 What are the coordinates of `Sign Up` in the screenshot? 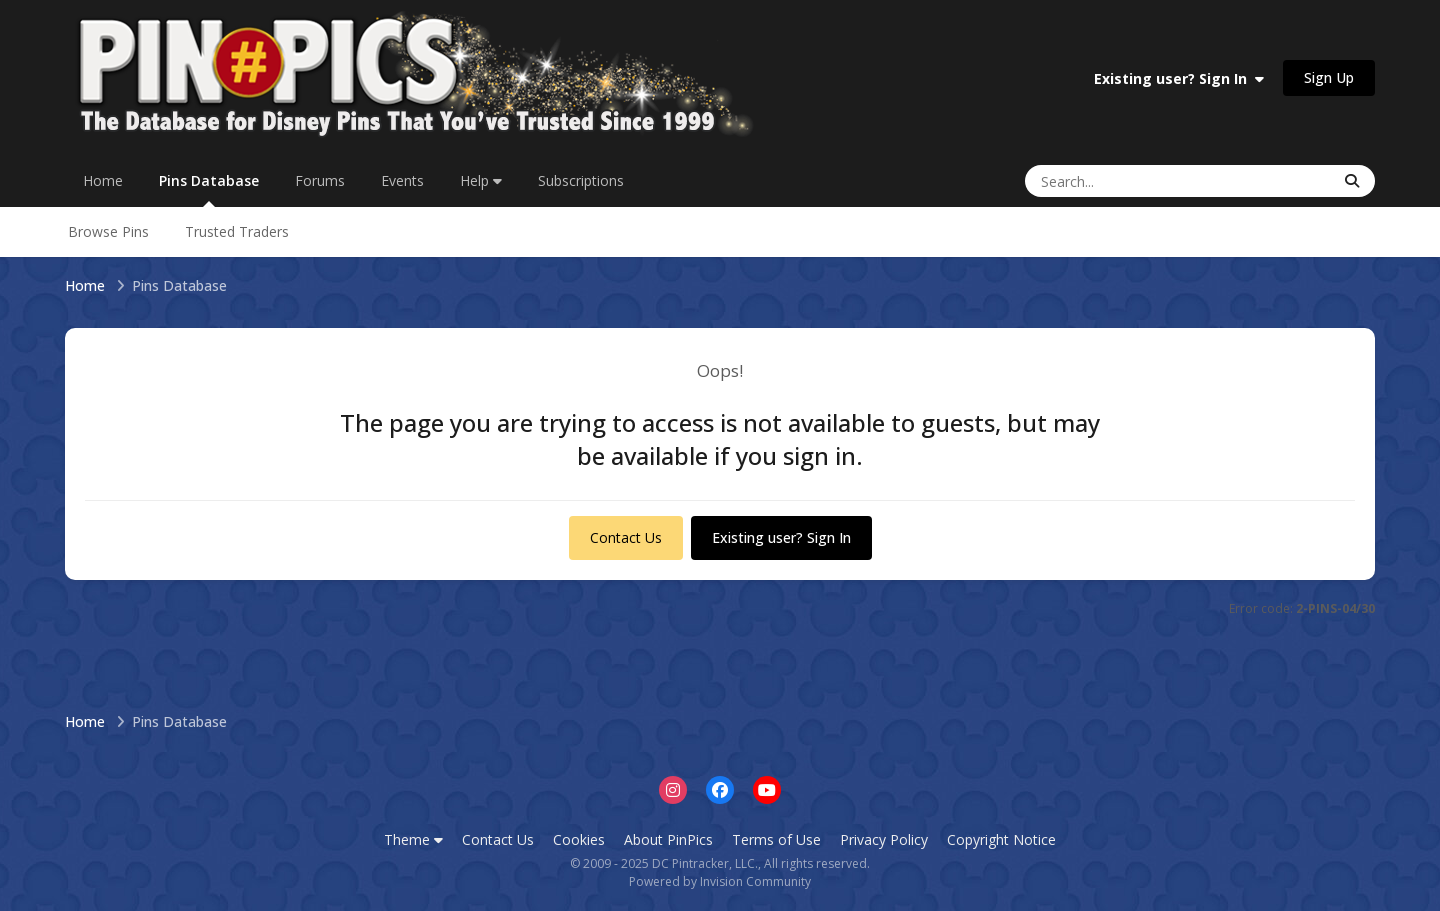 It's located at (1329, 77).